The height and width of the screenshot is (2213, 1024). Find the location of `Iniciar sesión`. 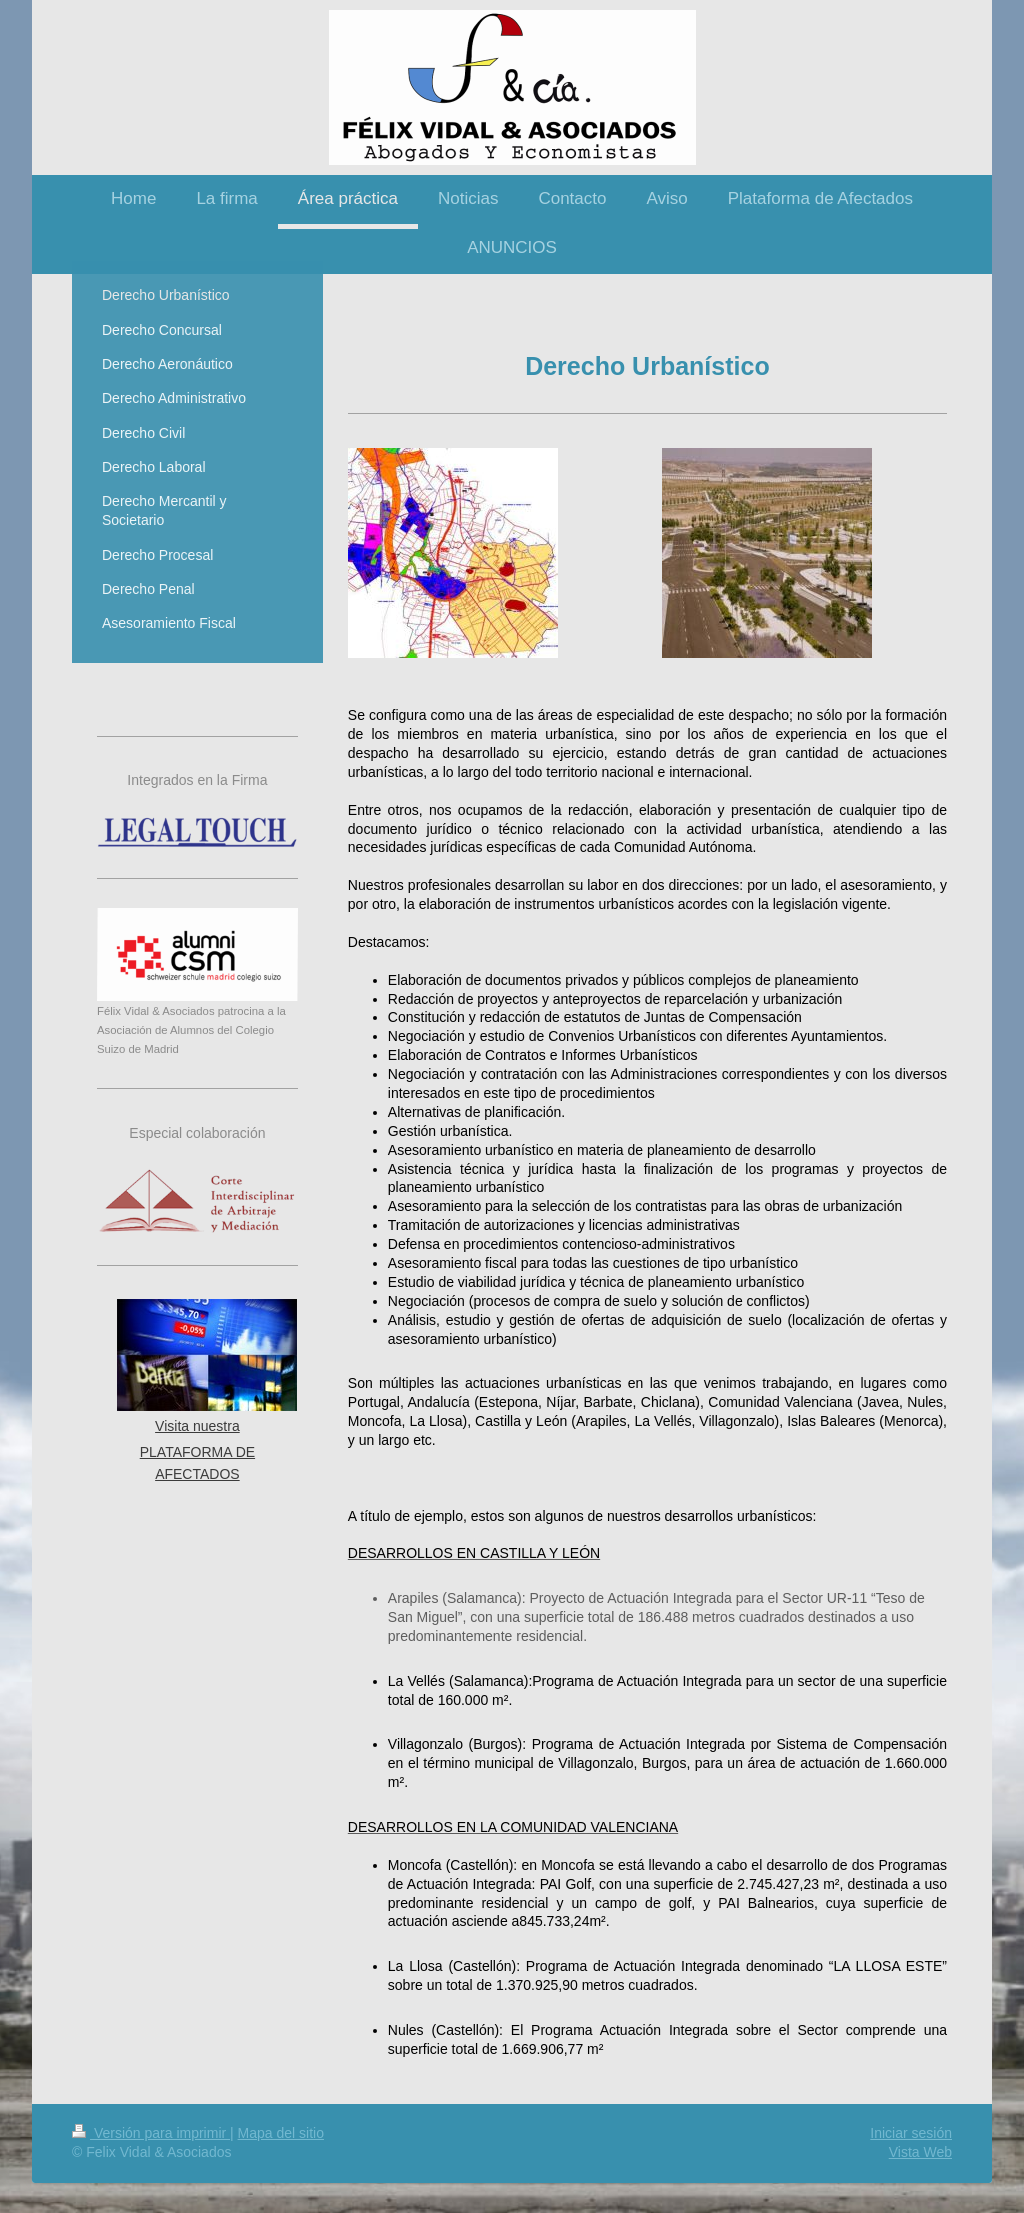

Iniciar sesión is located at coordinates (911, 2133).